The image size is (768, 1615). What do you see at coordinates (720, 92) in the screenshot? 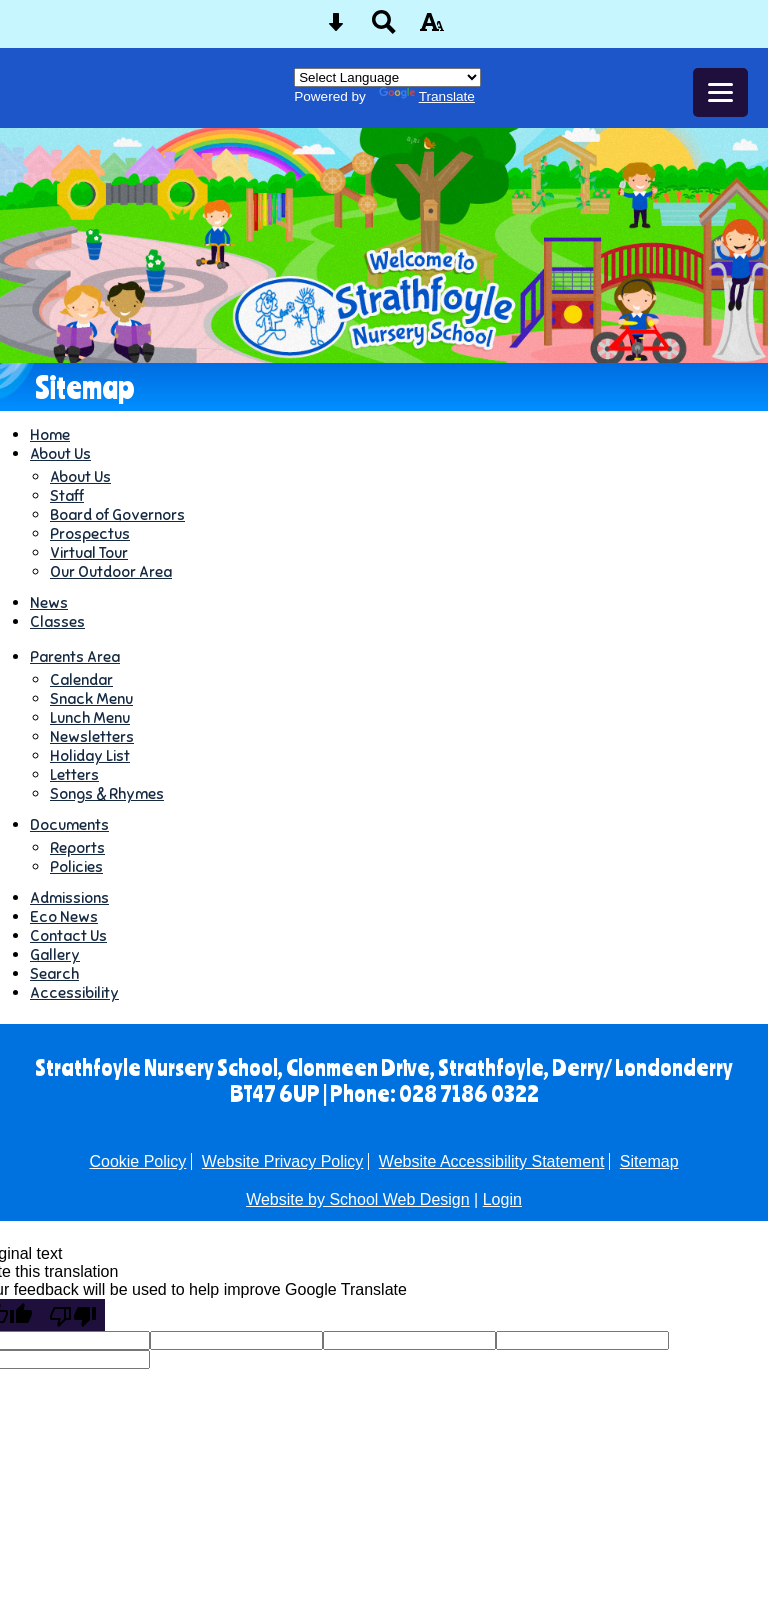
I see `[mobile menu button]` at bounding box center [720, 92].